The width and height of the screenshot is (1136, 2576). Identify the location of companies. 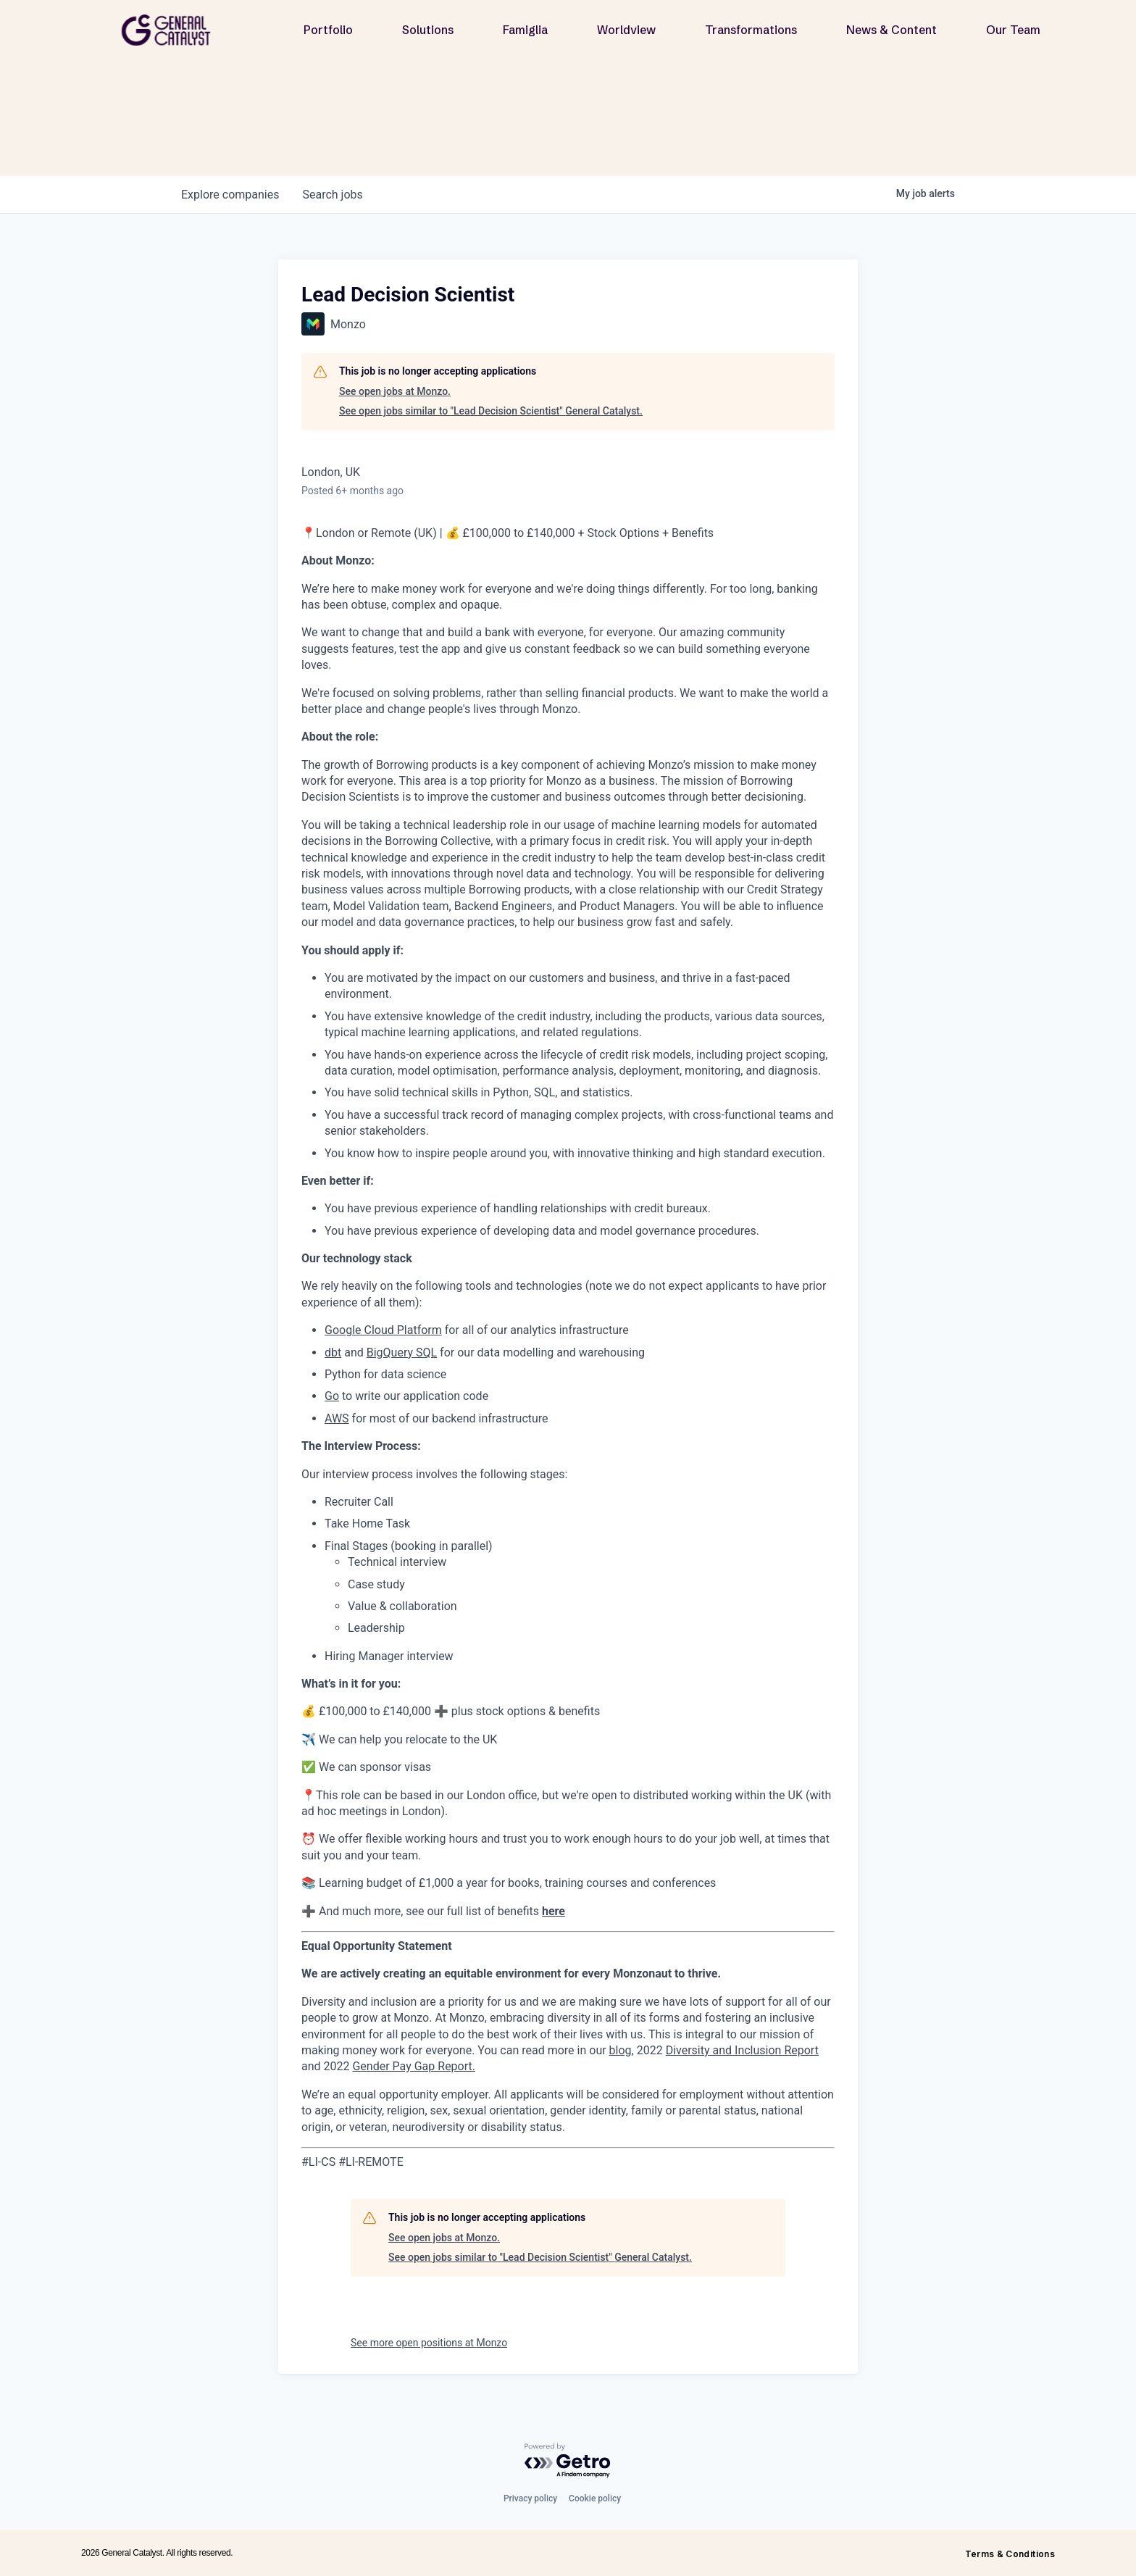
(230, 194).